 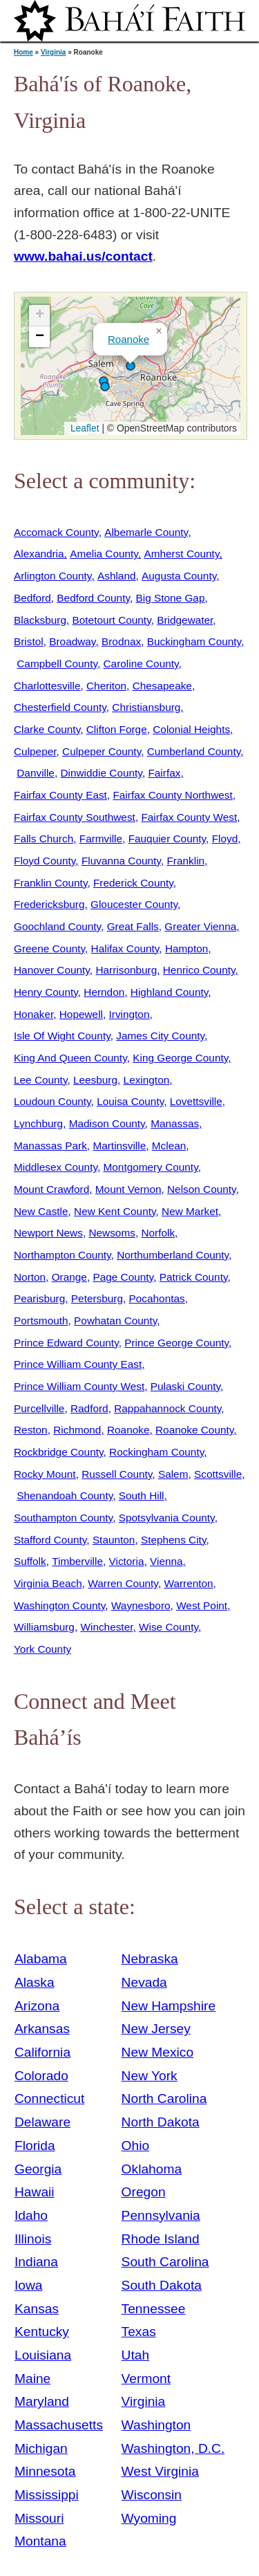 What do you see at coordinates (50, 1145) in the screenshot?
I see `Manassas Park` at bounding box center [50, 1145].